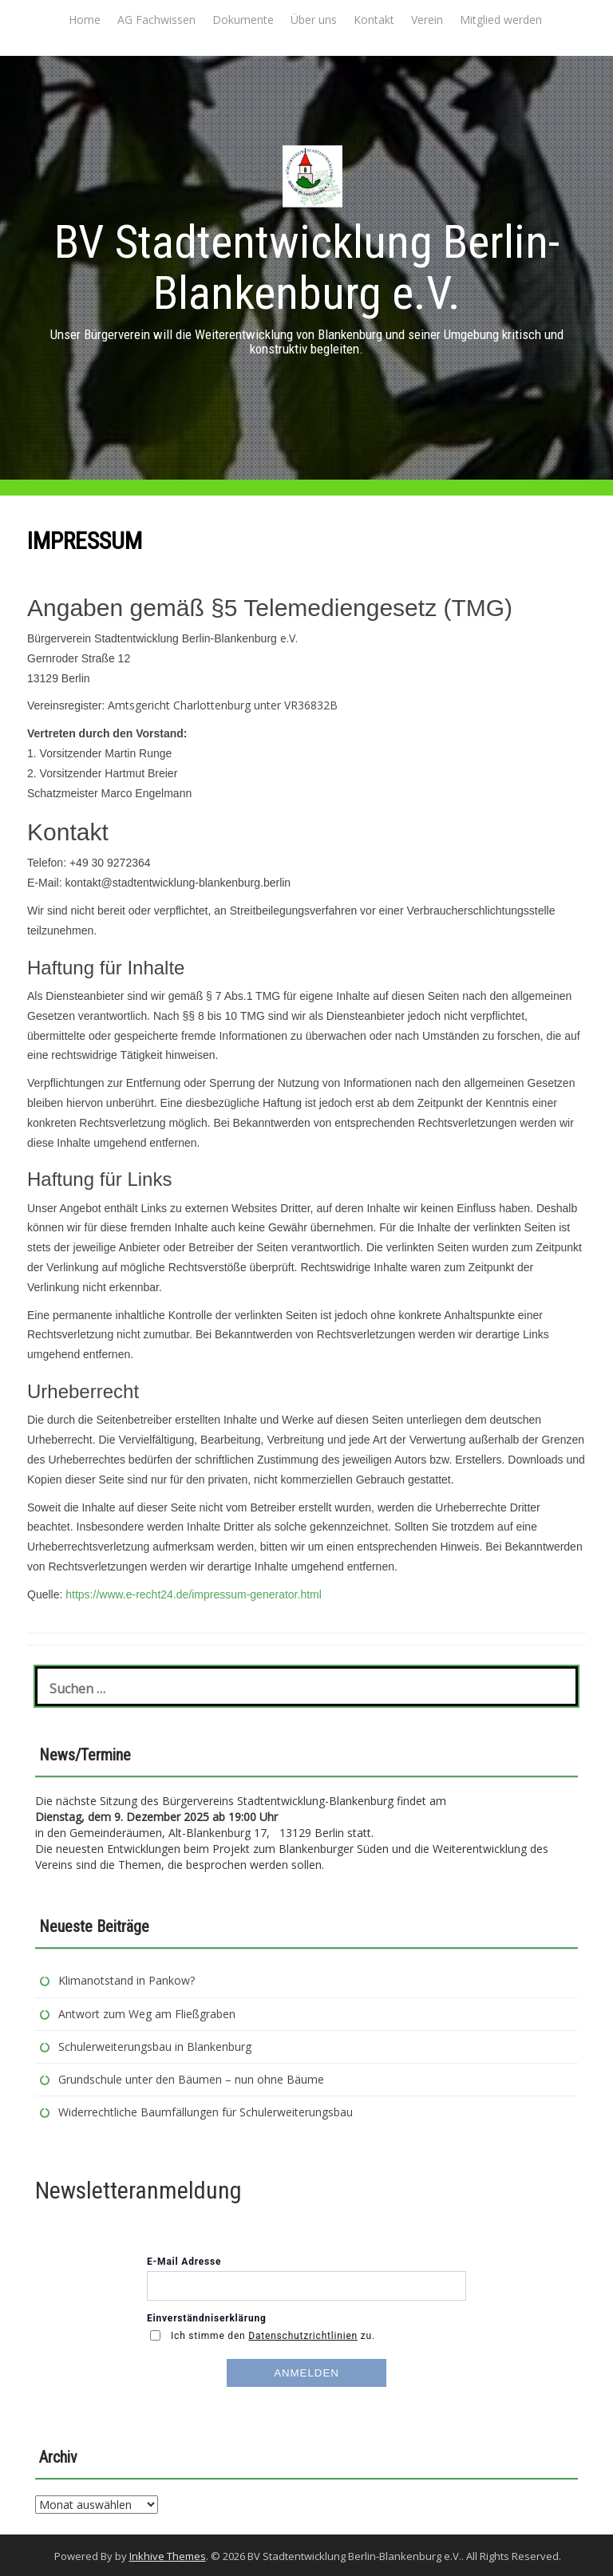 The width and height of the screenshot is (613, 2576). I want to click on Klimanotstand in Pankow?, so click(126, 1980).